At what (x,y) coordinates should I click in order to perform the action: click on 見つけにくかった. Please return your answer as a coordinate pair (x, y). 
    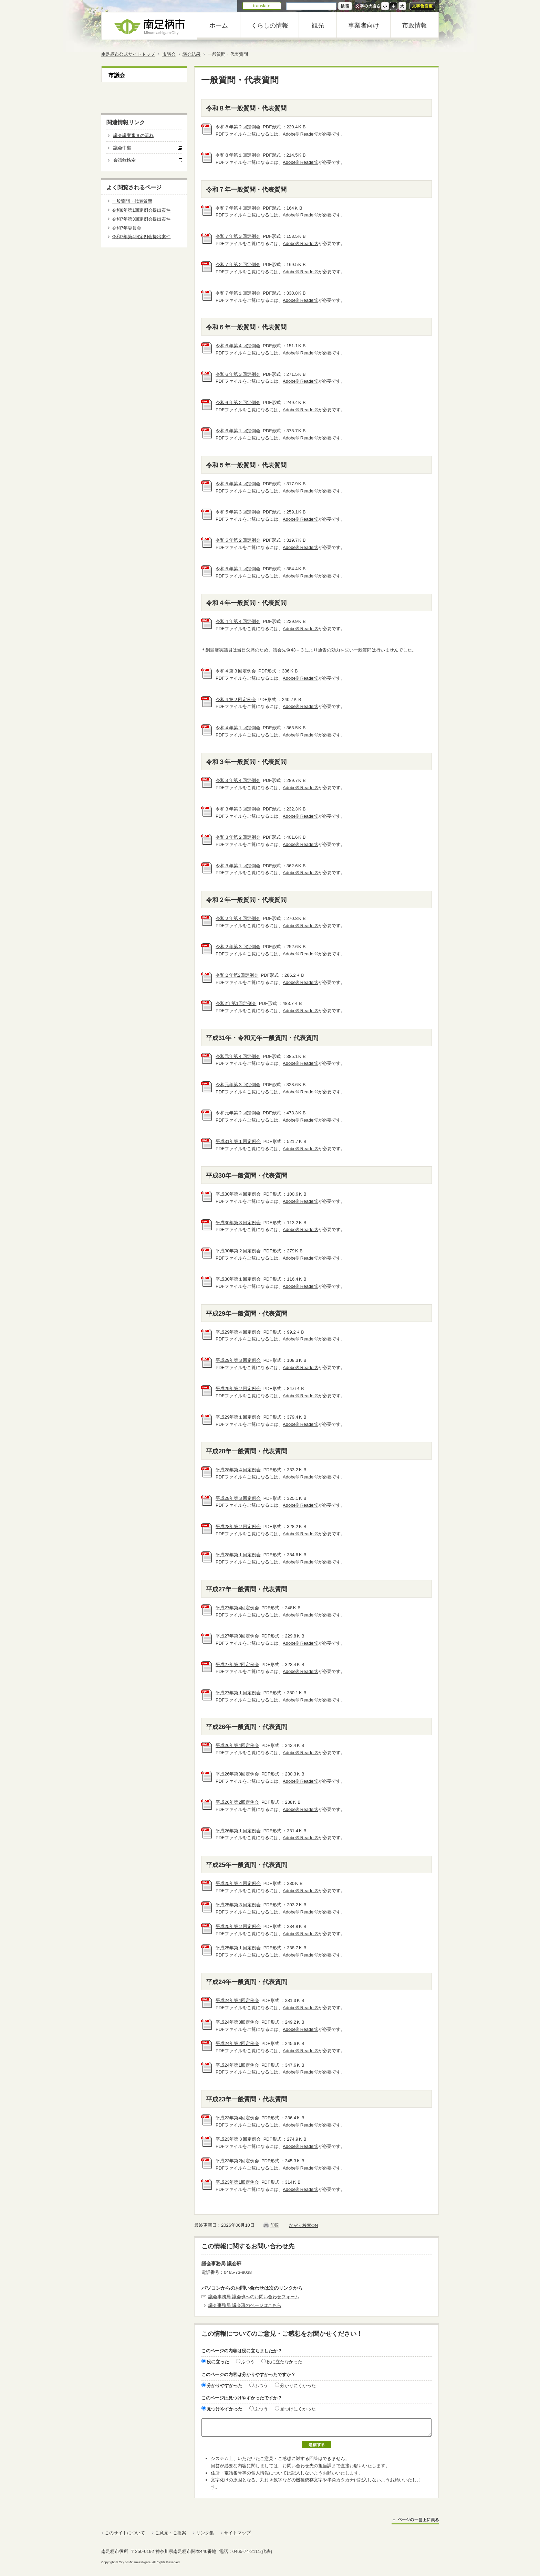
    Looking at the image, I should click on (298, 2408).